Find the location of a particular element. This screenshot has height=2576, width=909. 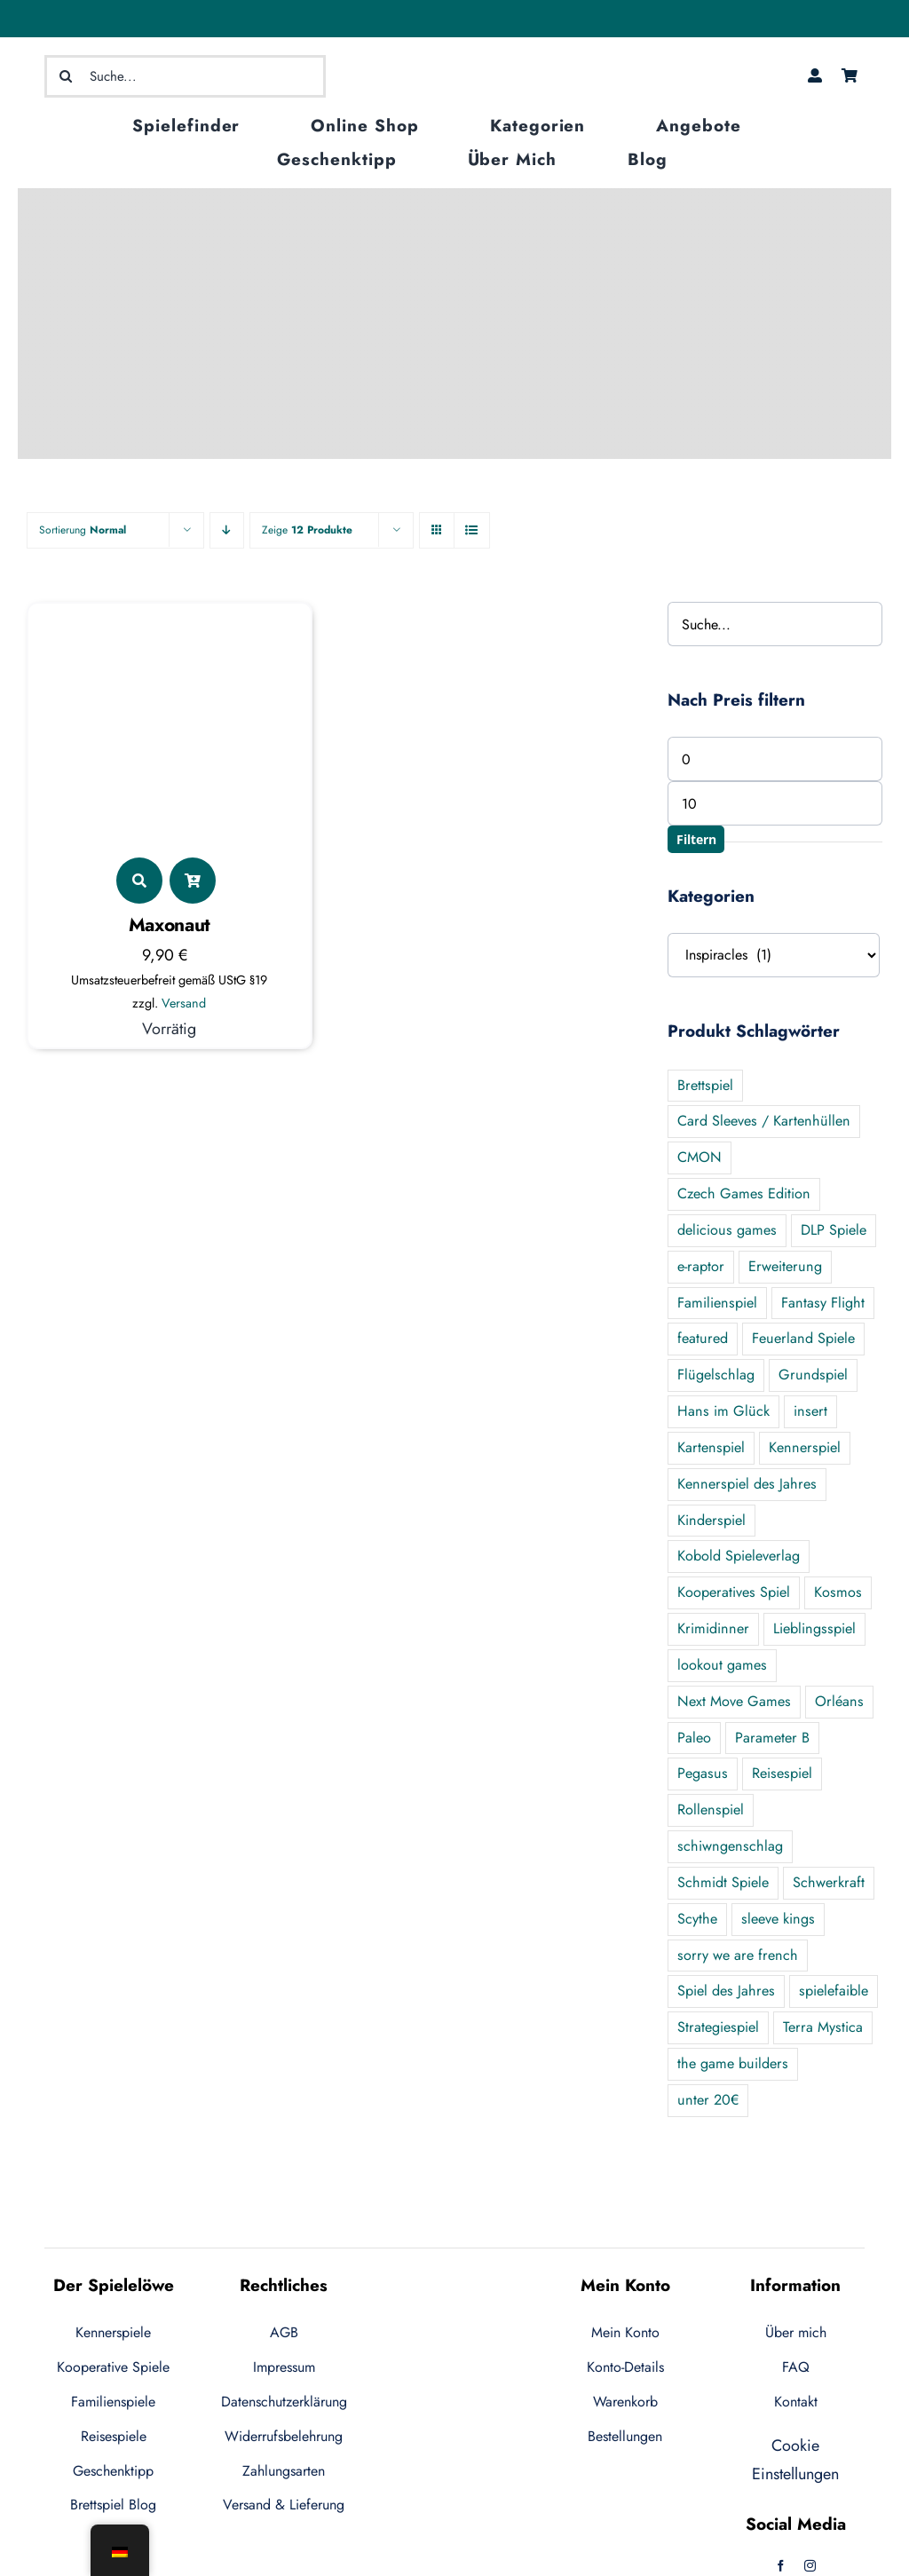

featured [featured (134 Produkte)] is located at coordinates (702, 1338).